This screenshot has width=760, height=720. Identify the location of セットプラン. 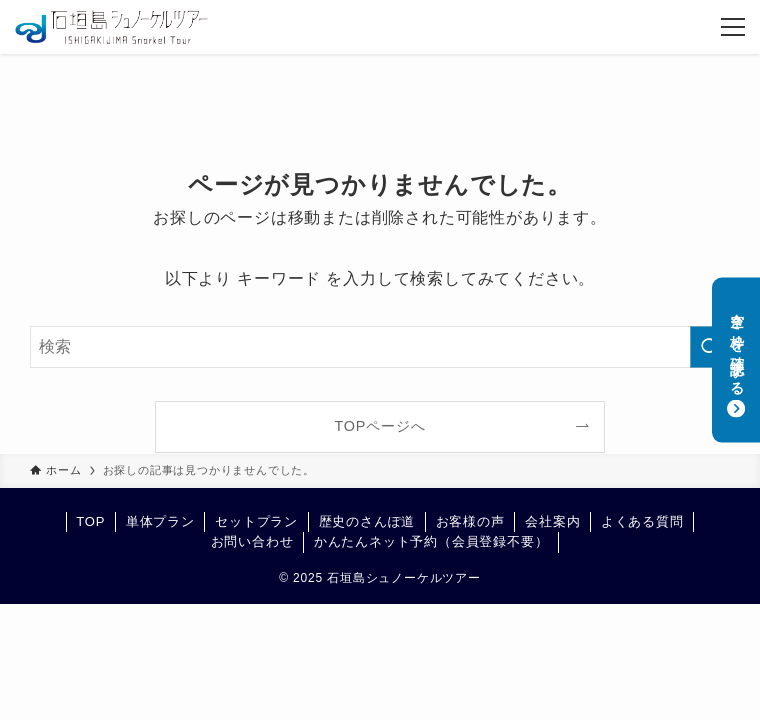
(256, 521).